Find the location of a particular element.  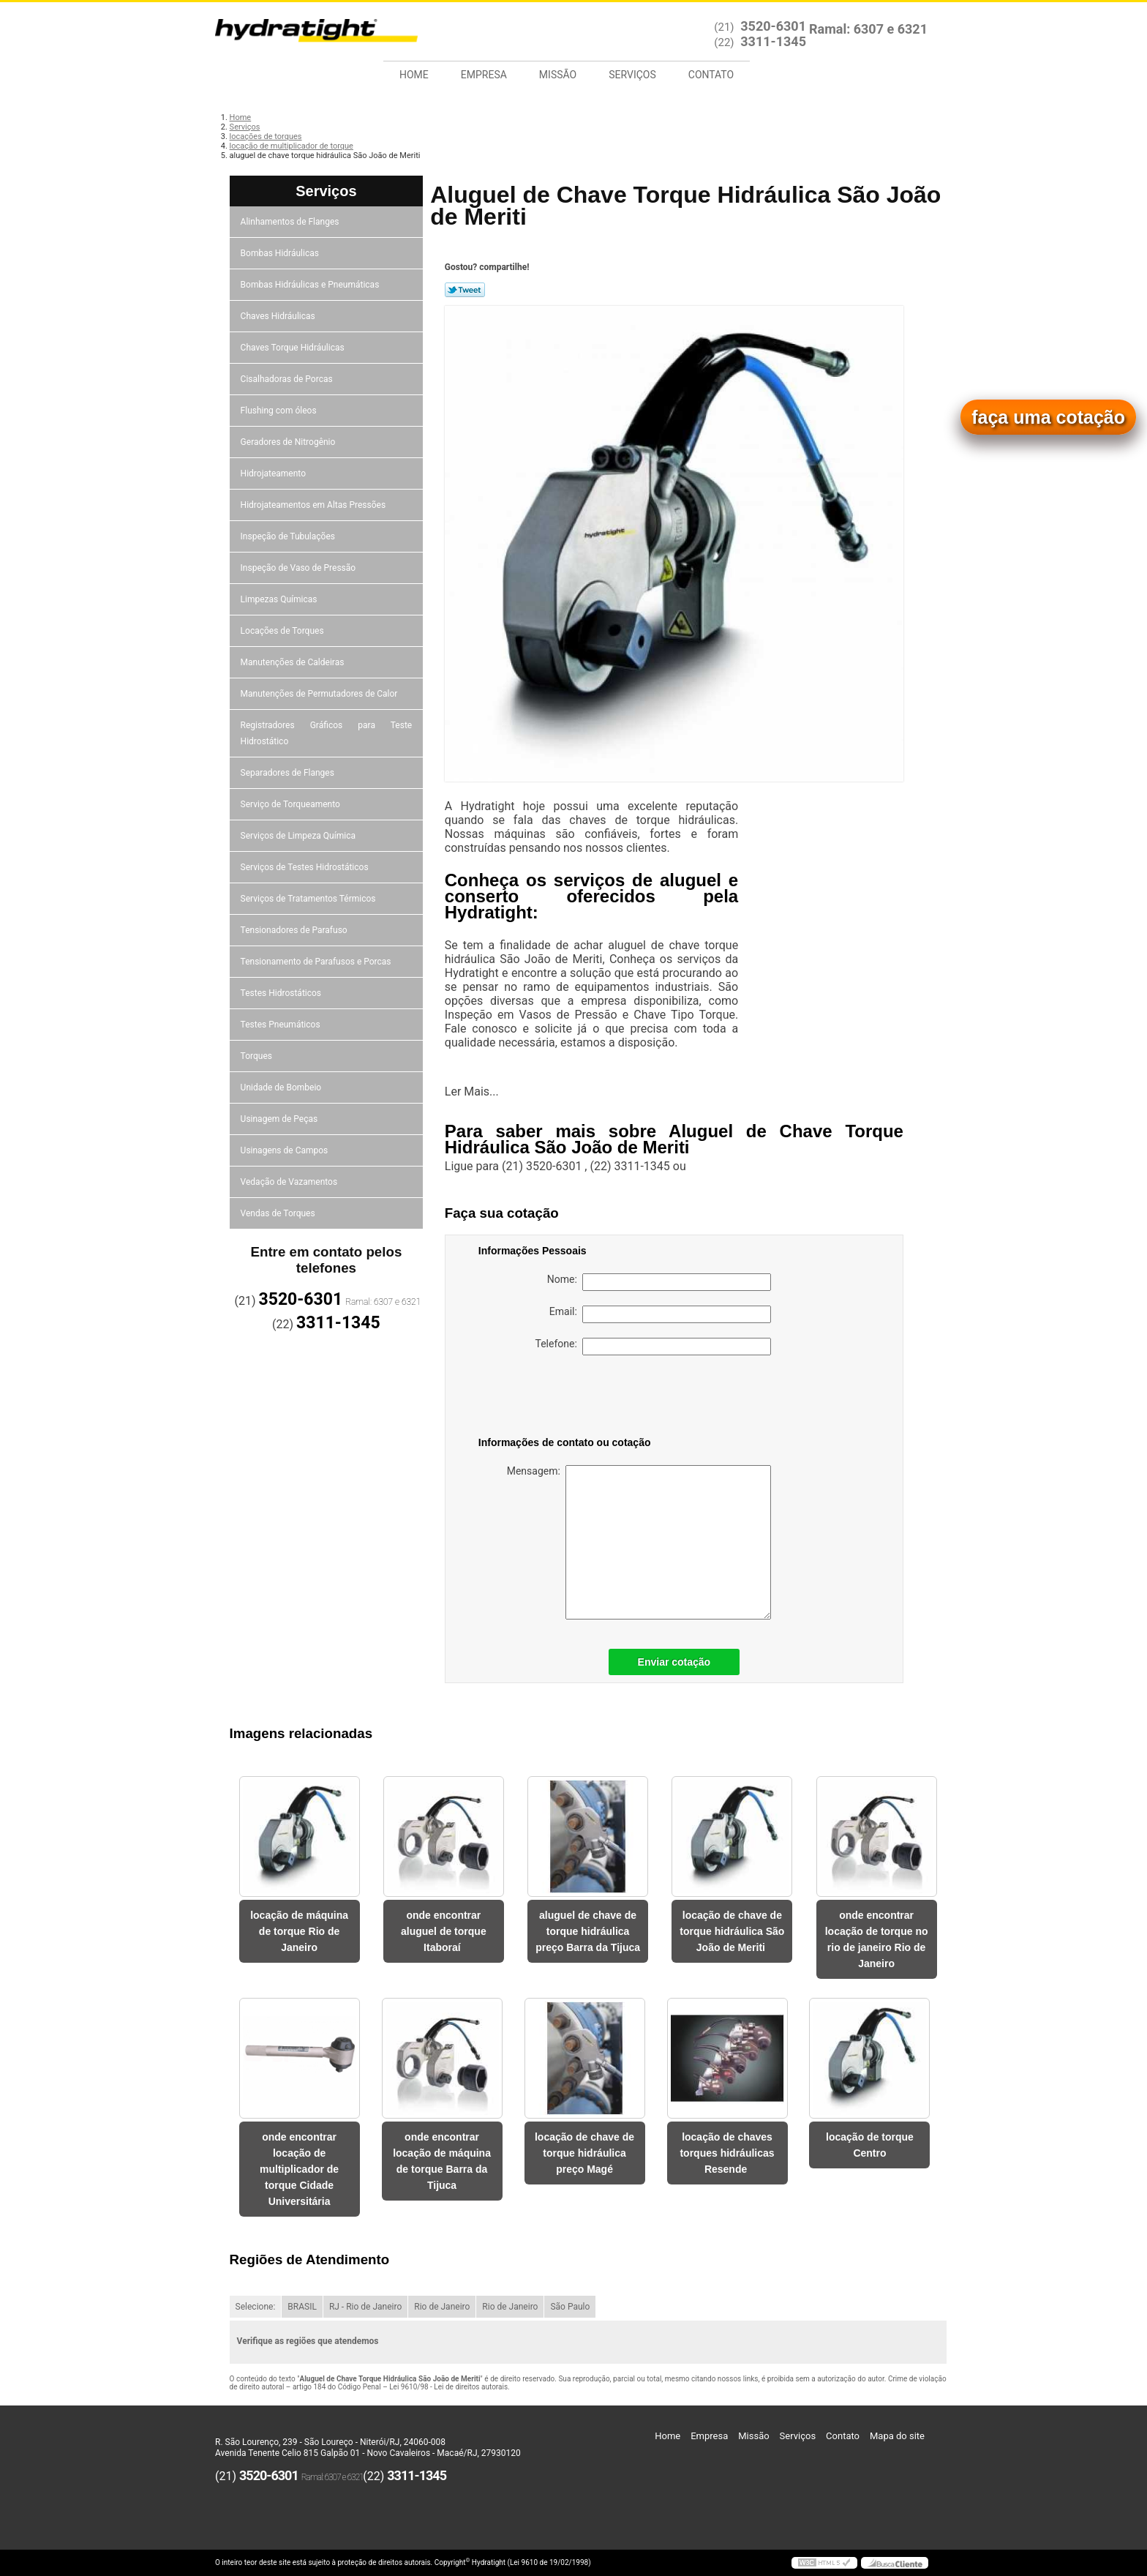

Missão is located at coordinates (557, 74).